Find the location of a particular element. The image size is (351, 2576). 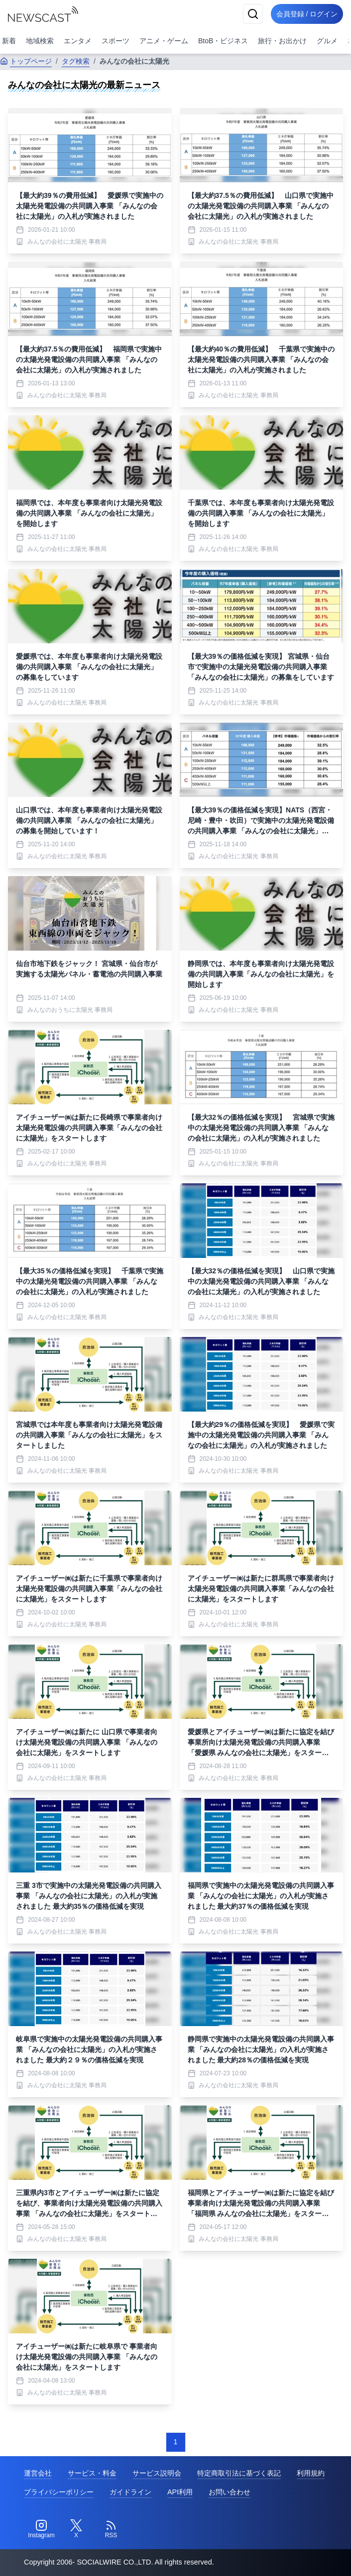

[Instagram] is located at coordinates (41, 2529).